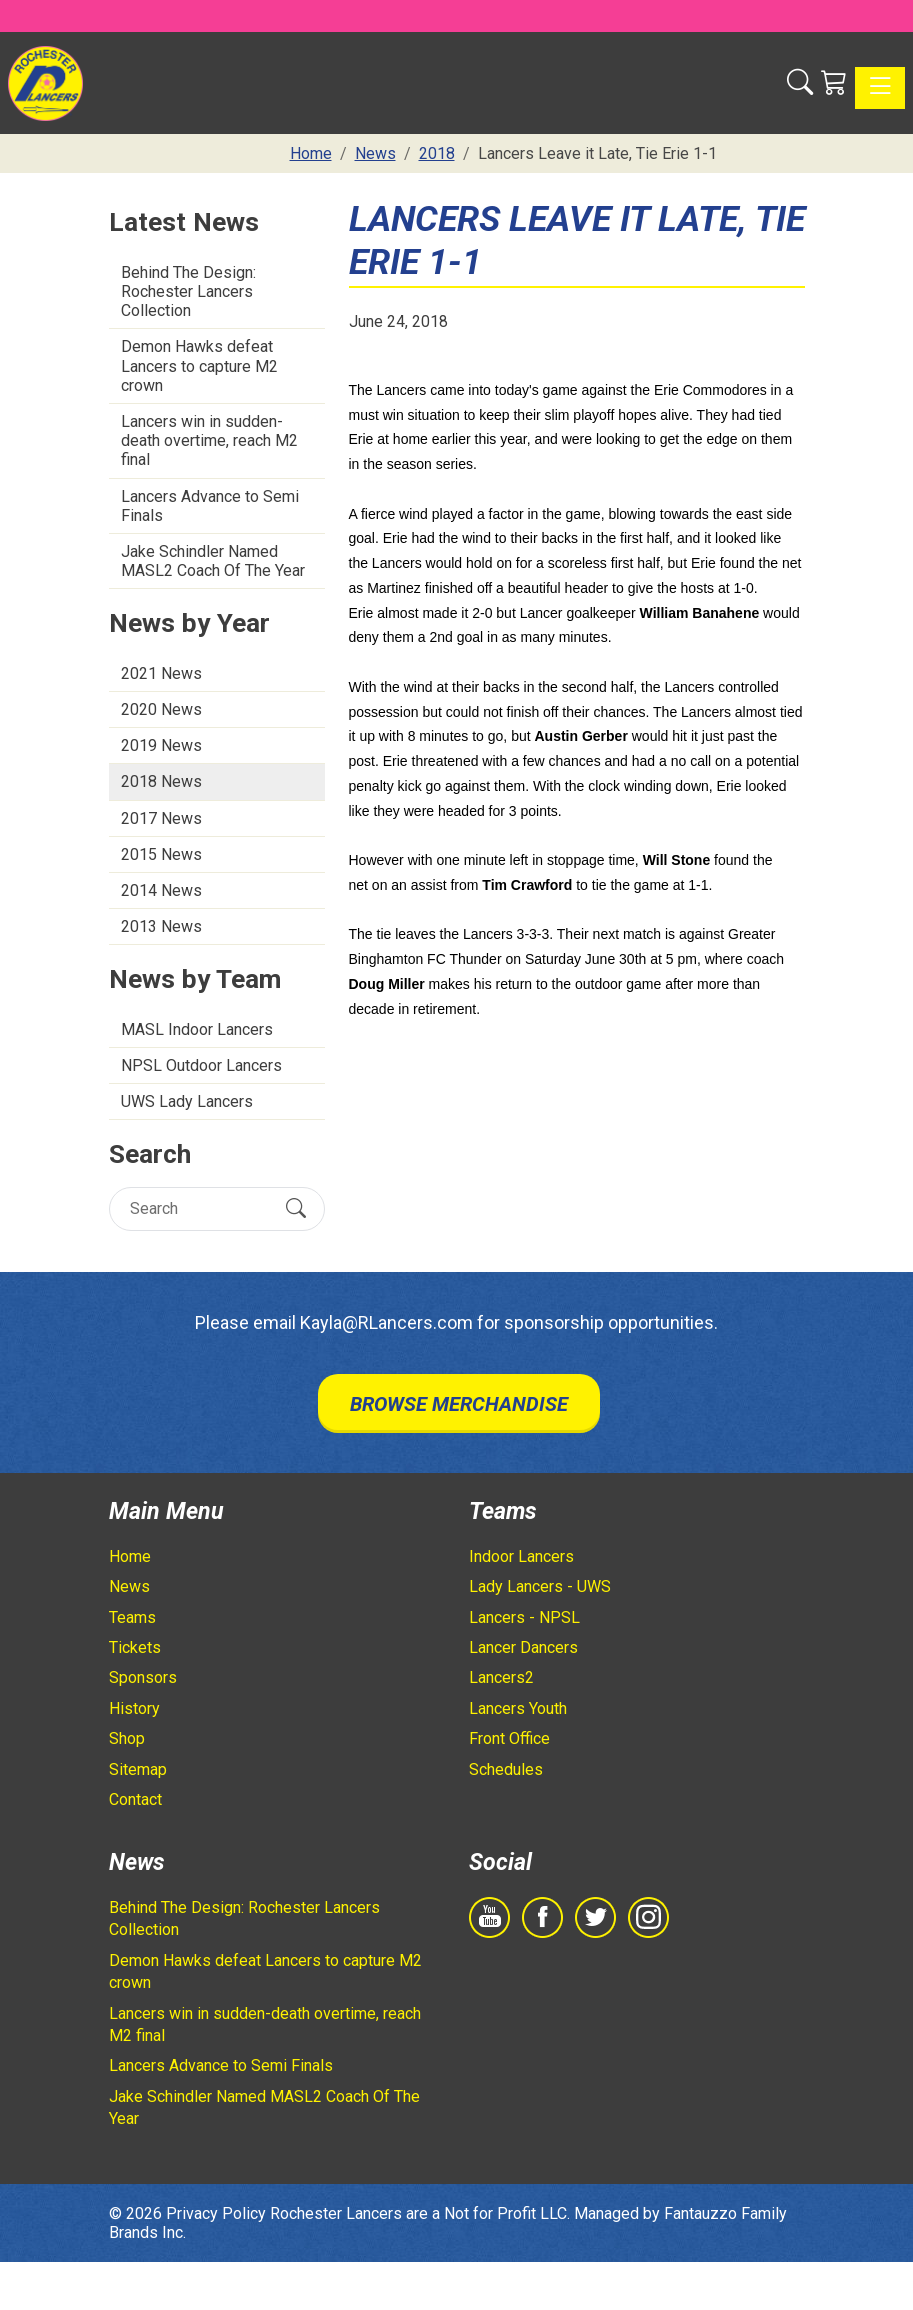 This screenshot has height=2310, width=913. I want to click on NPSL Outdoor Lancers, so click(201, 1065).